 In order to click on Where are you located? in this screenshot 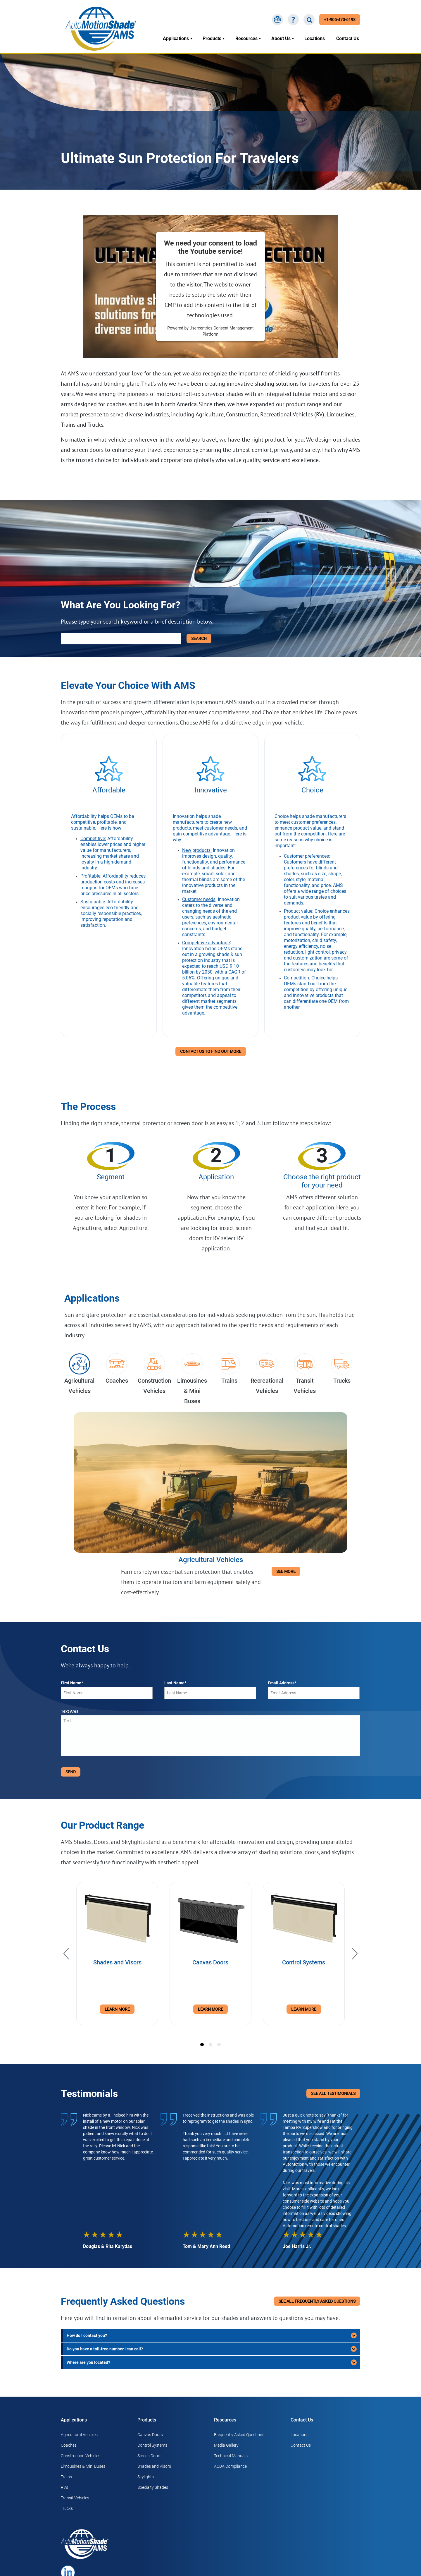, I will do `click(88, 2362)`.